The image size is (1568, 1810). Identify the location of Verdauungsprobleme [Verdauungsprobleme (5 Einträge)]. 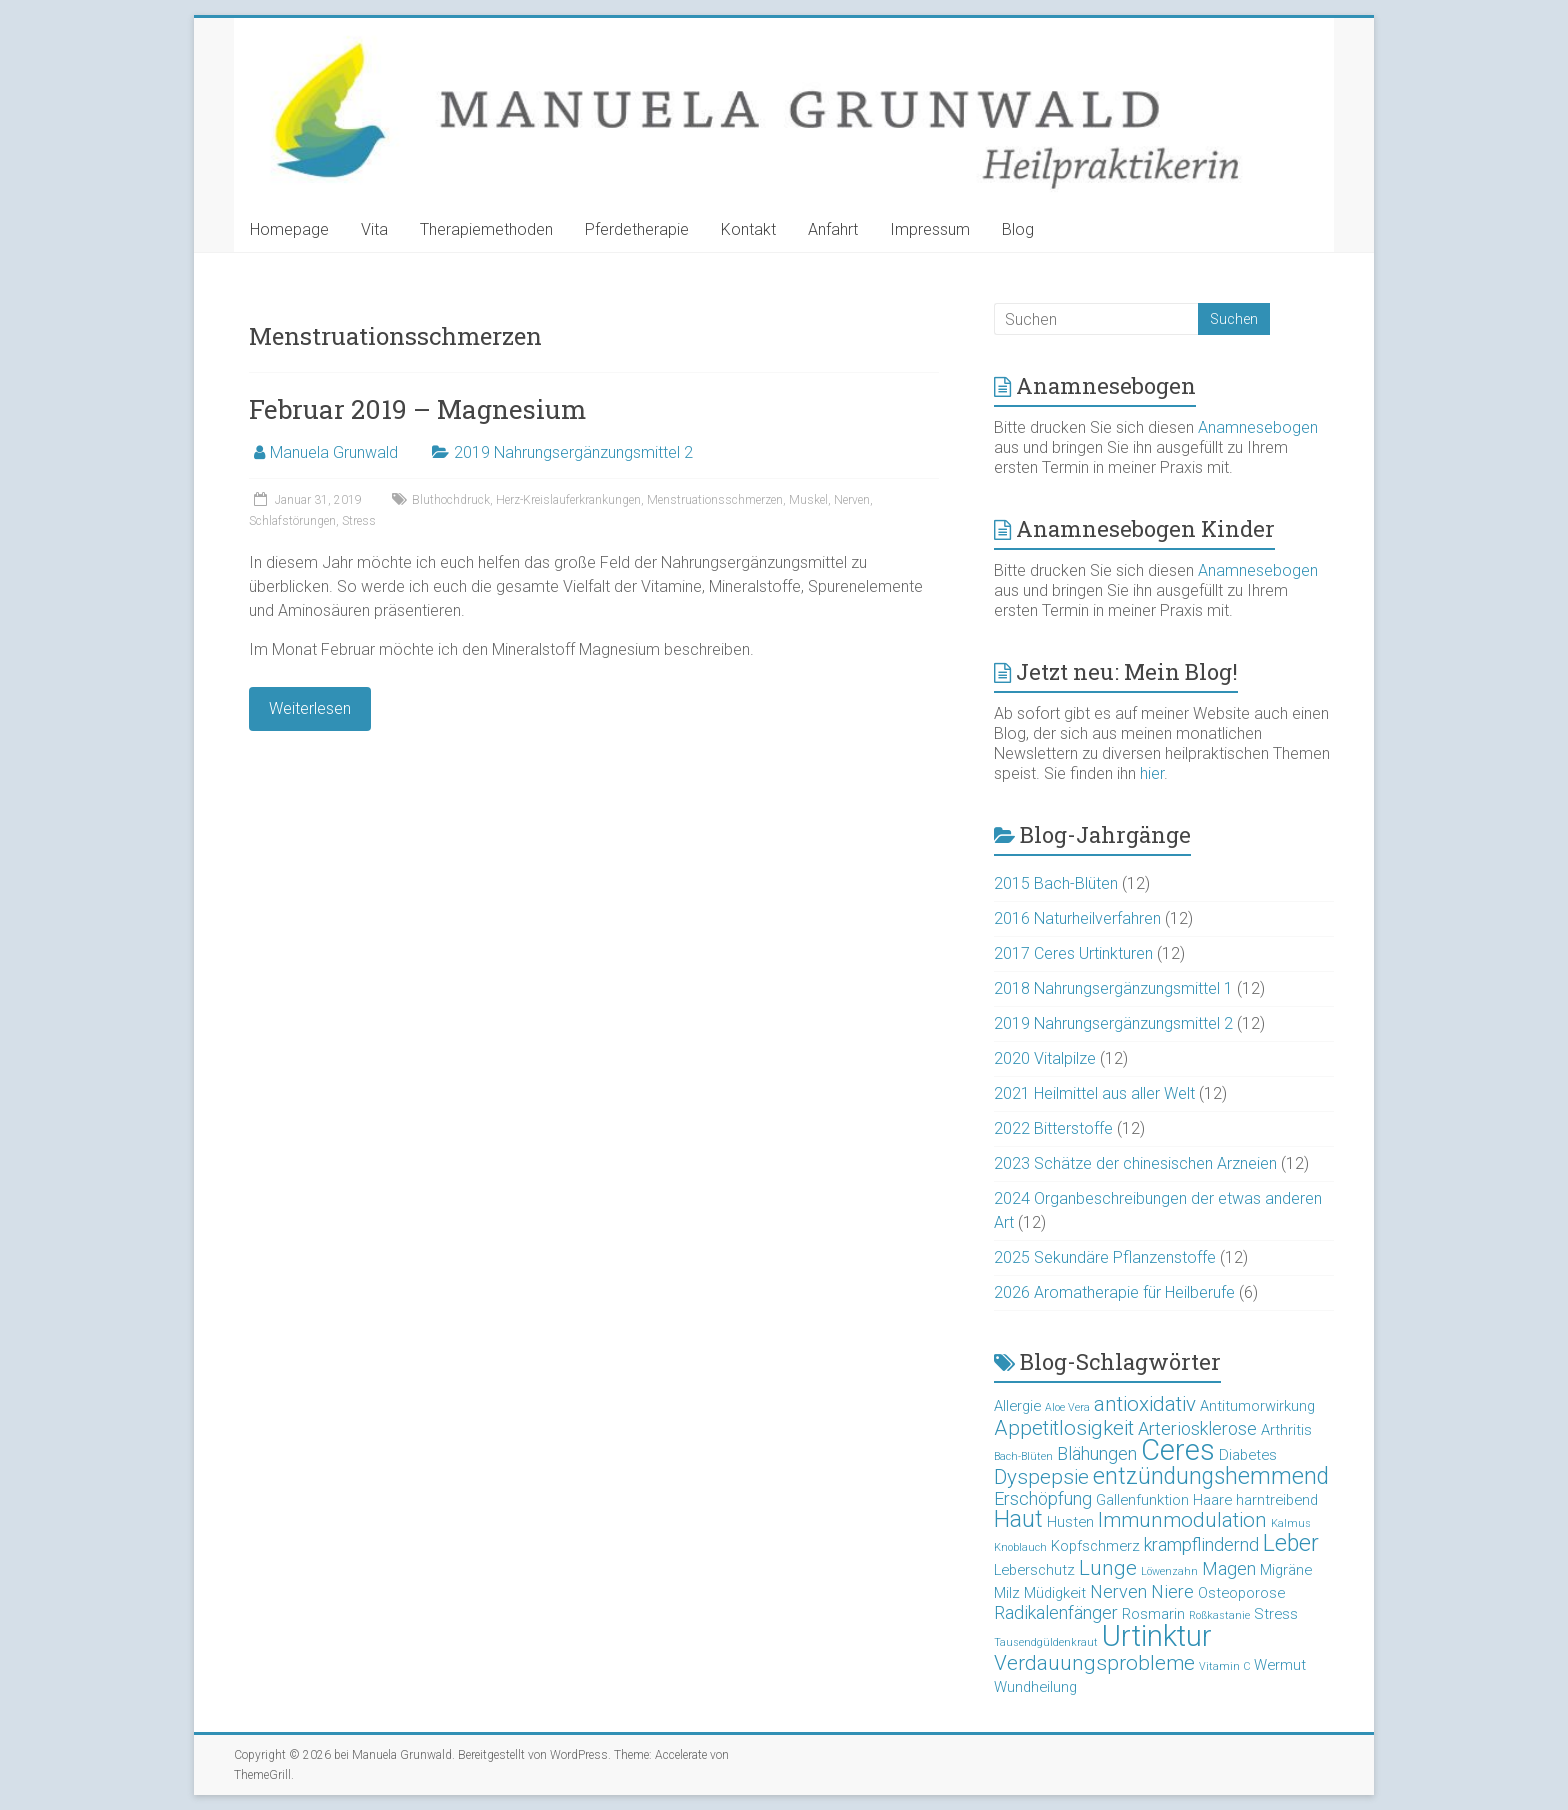
(1094, 1663).